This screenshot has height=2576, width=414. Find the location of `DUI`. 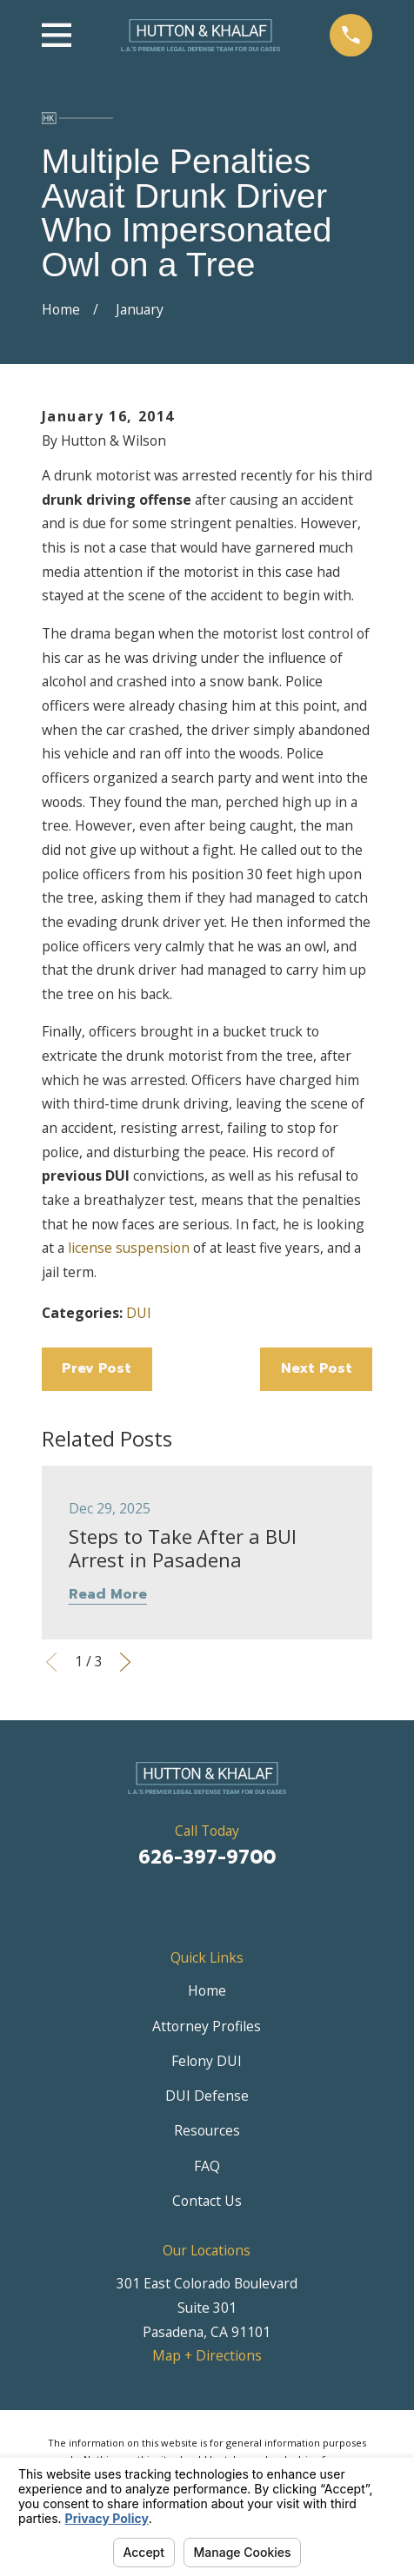

DUI is located at coordinates (138, 1312).